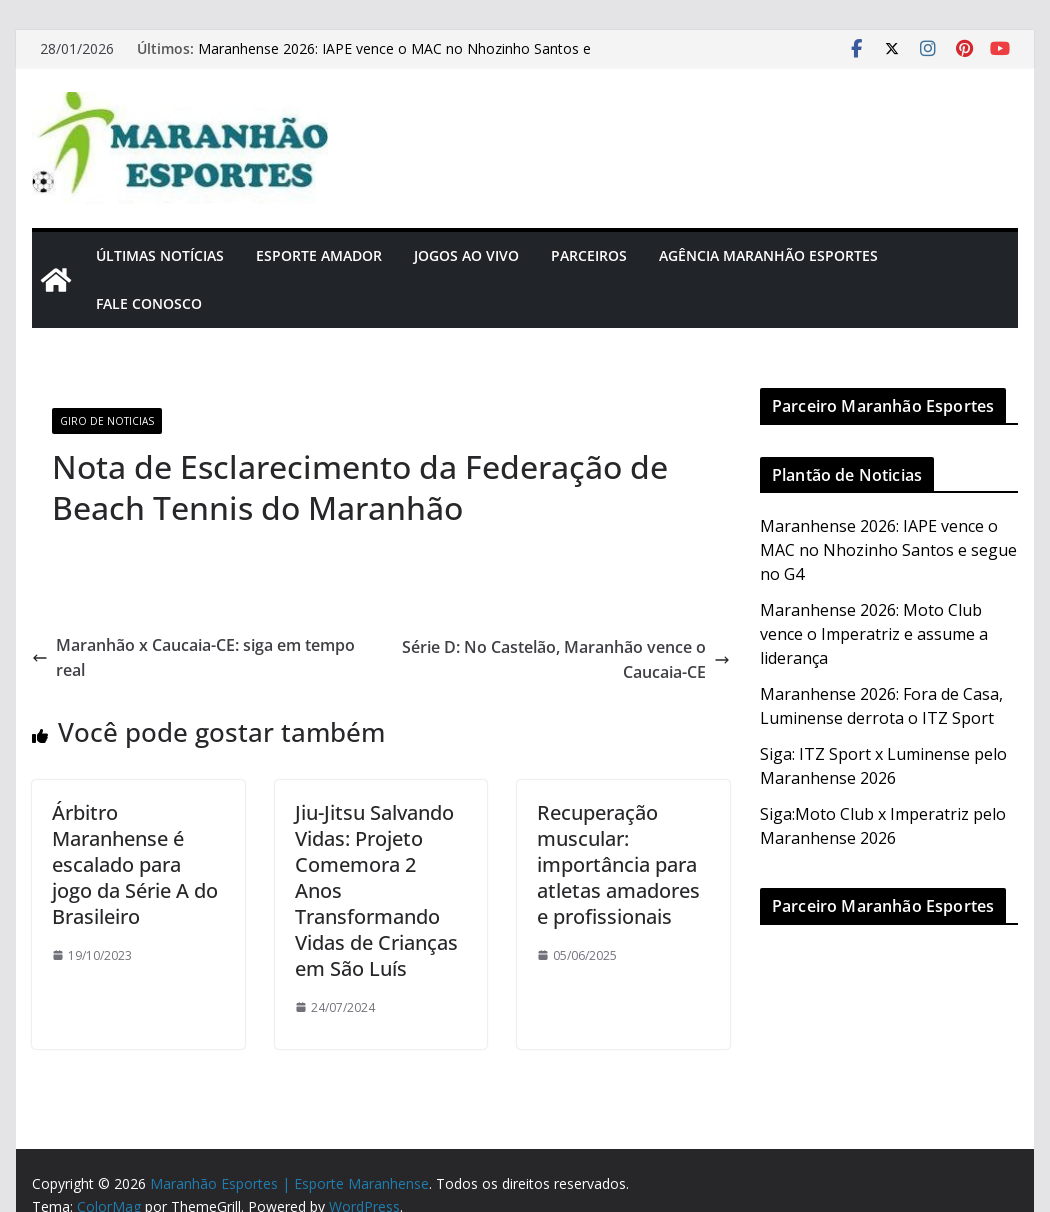 The width and height of the screenshot is (1050, 1212). What do you see at coordinates (193, 658) in the screenshot?
I see `Maranhão x Caucaia-CE: siga em tempo real` at bounding box center [193, 658].